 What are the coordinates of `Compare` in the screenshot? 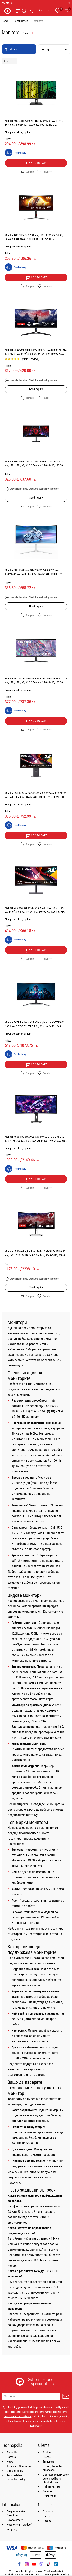 It's located at (27, 172).